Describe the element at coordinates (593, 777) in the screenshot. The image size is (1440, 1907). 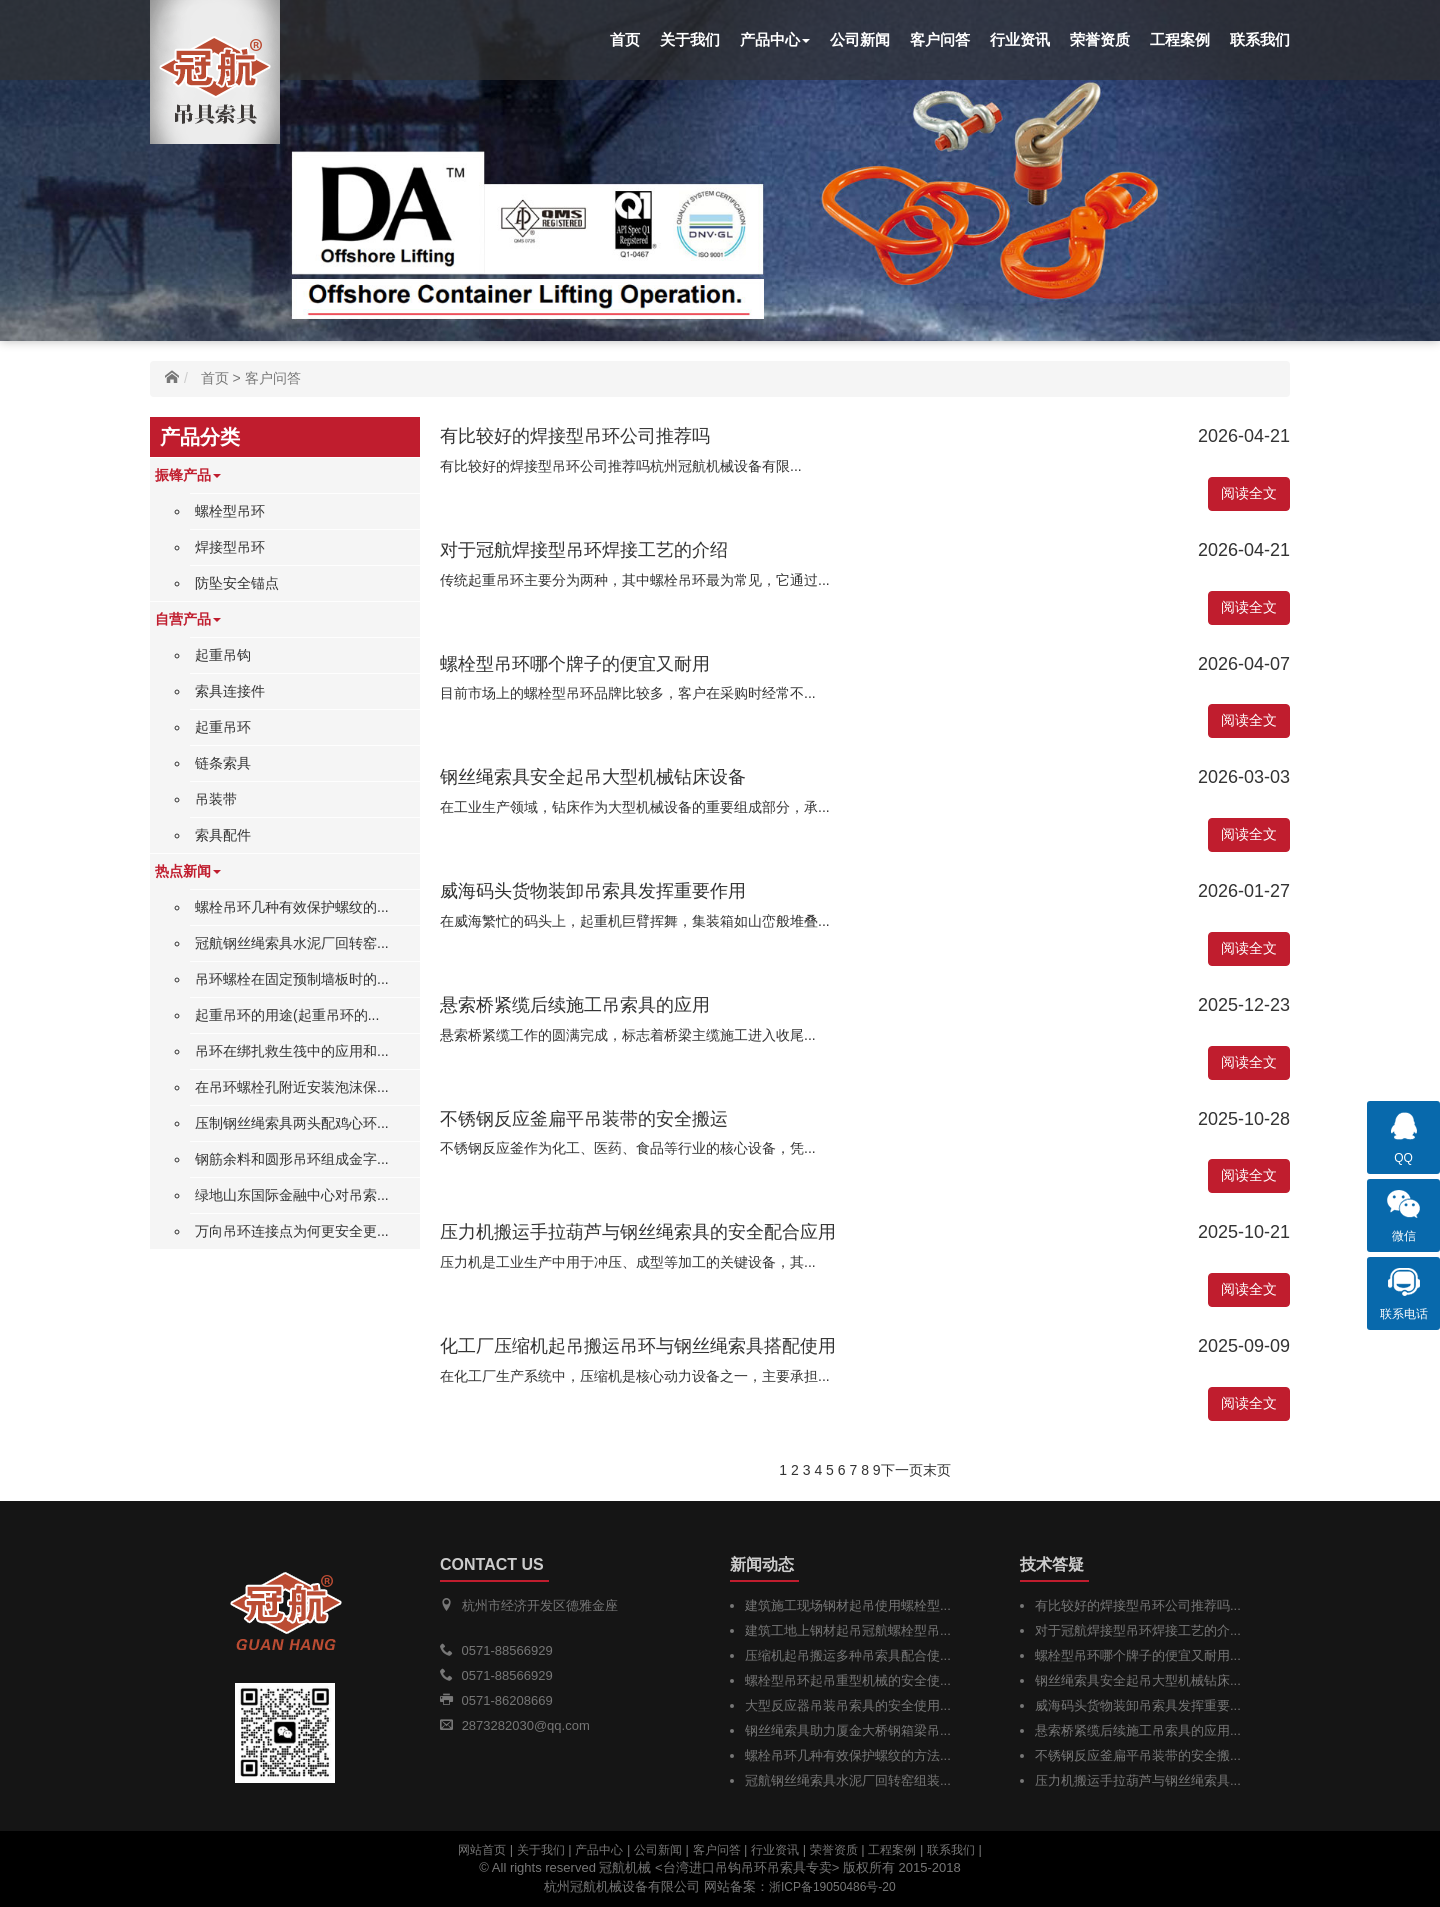
I see `钢丝绳索具安全起吊大型机械钻床设备` at that location.